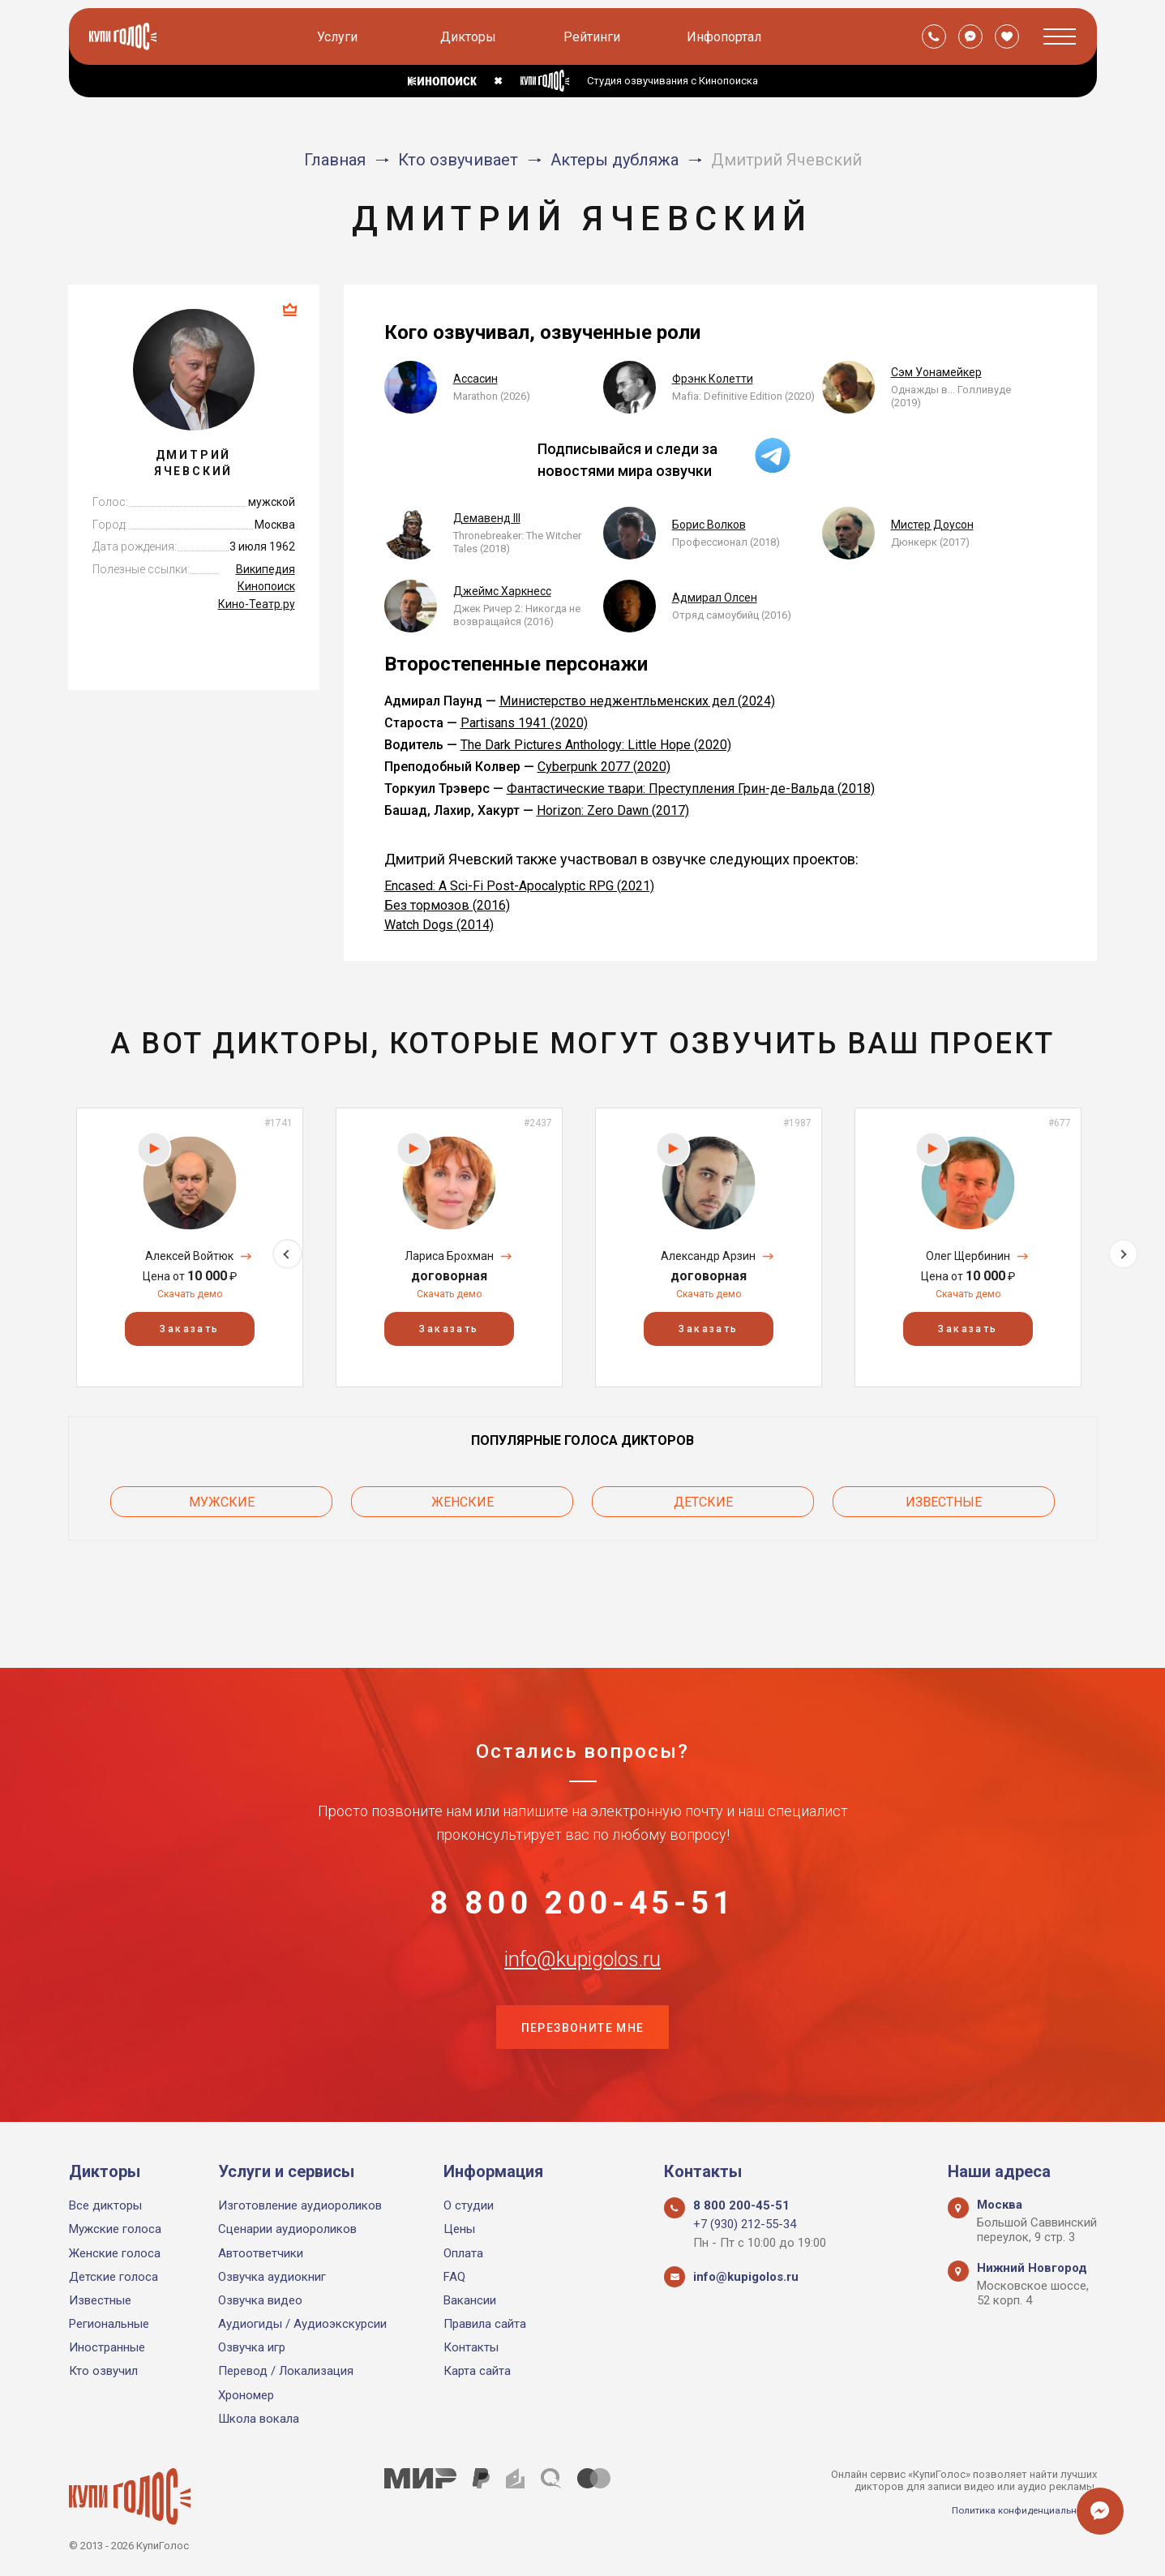  Describe the element at coordinates (637, 701) in the screenshot. I see `Министерство неджентльменских дел (2024)` at that location.